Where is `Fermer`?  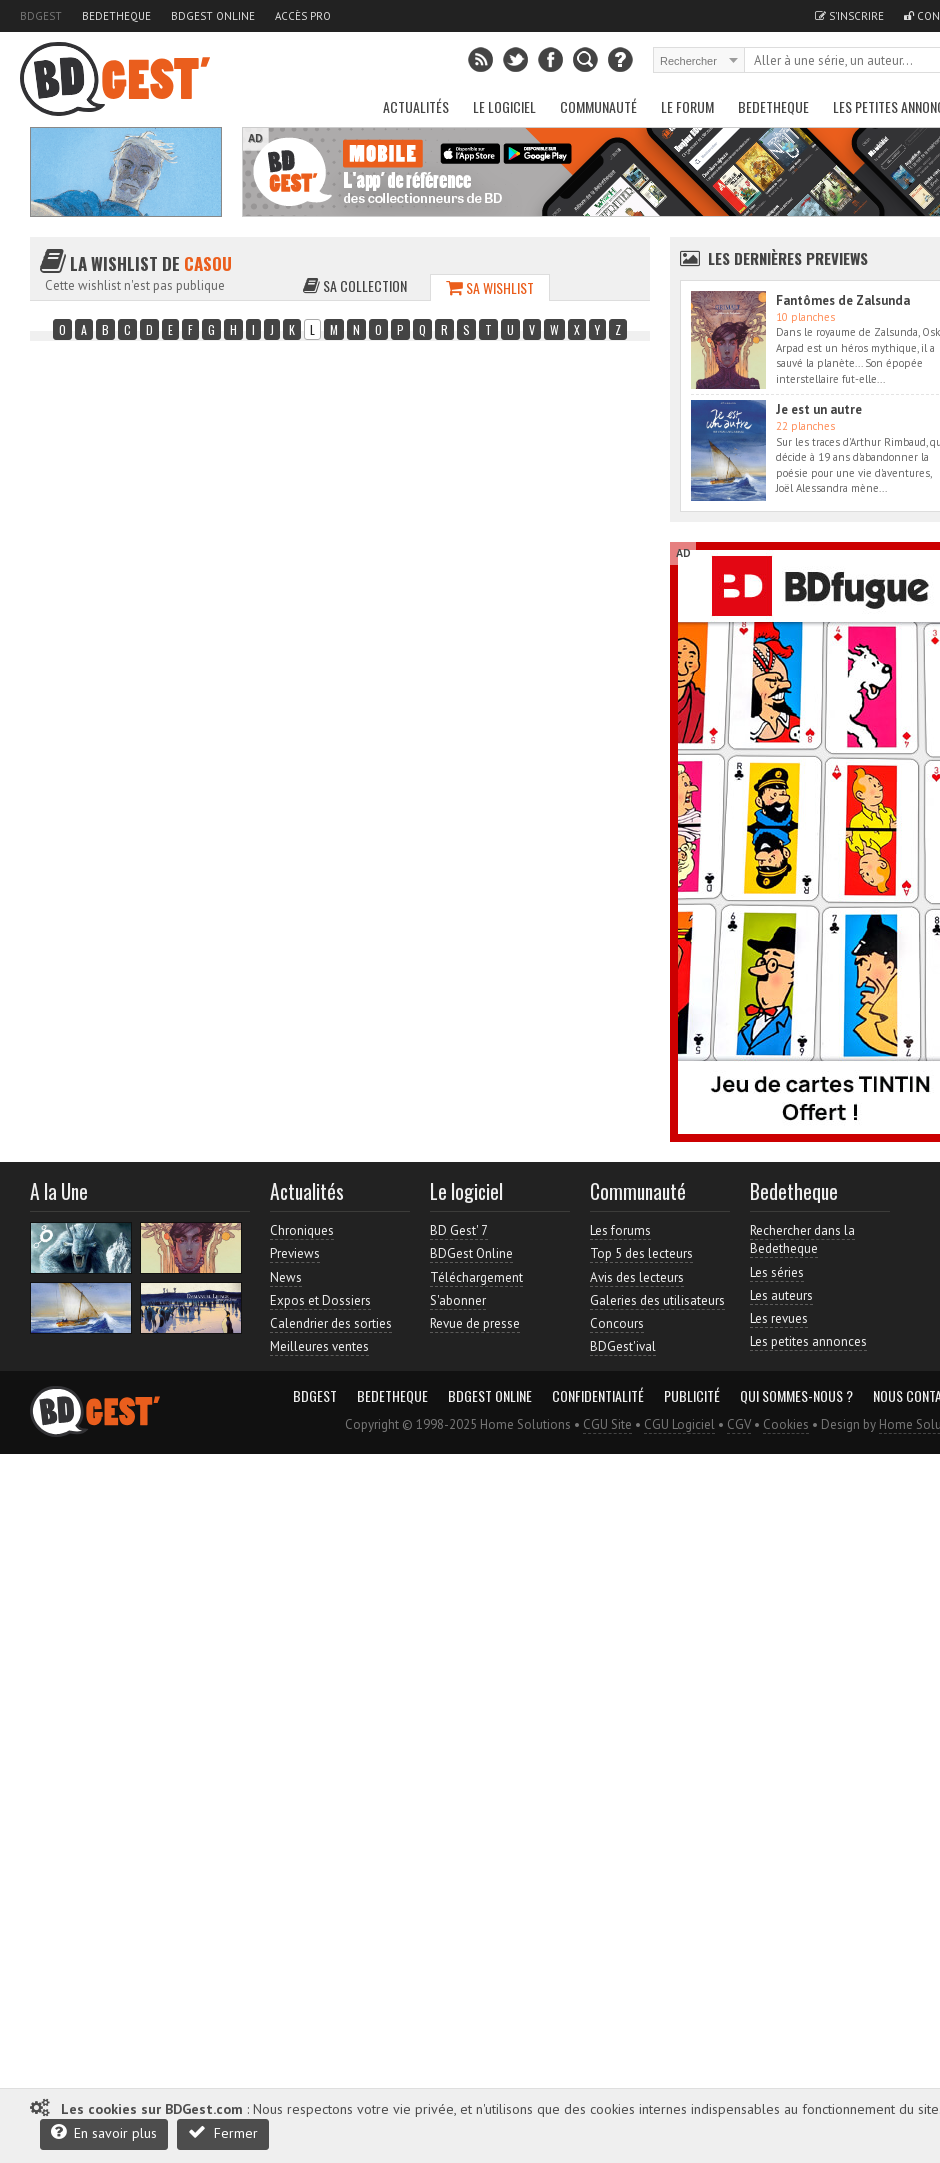 Fermer is located at coordinates (223, 2132).